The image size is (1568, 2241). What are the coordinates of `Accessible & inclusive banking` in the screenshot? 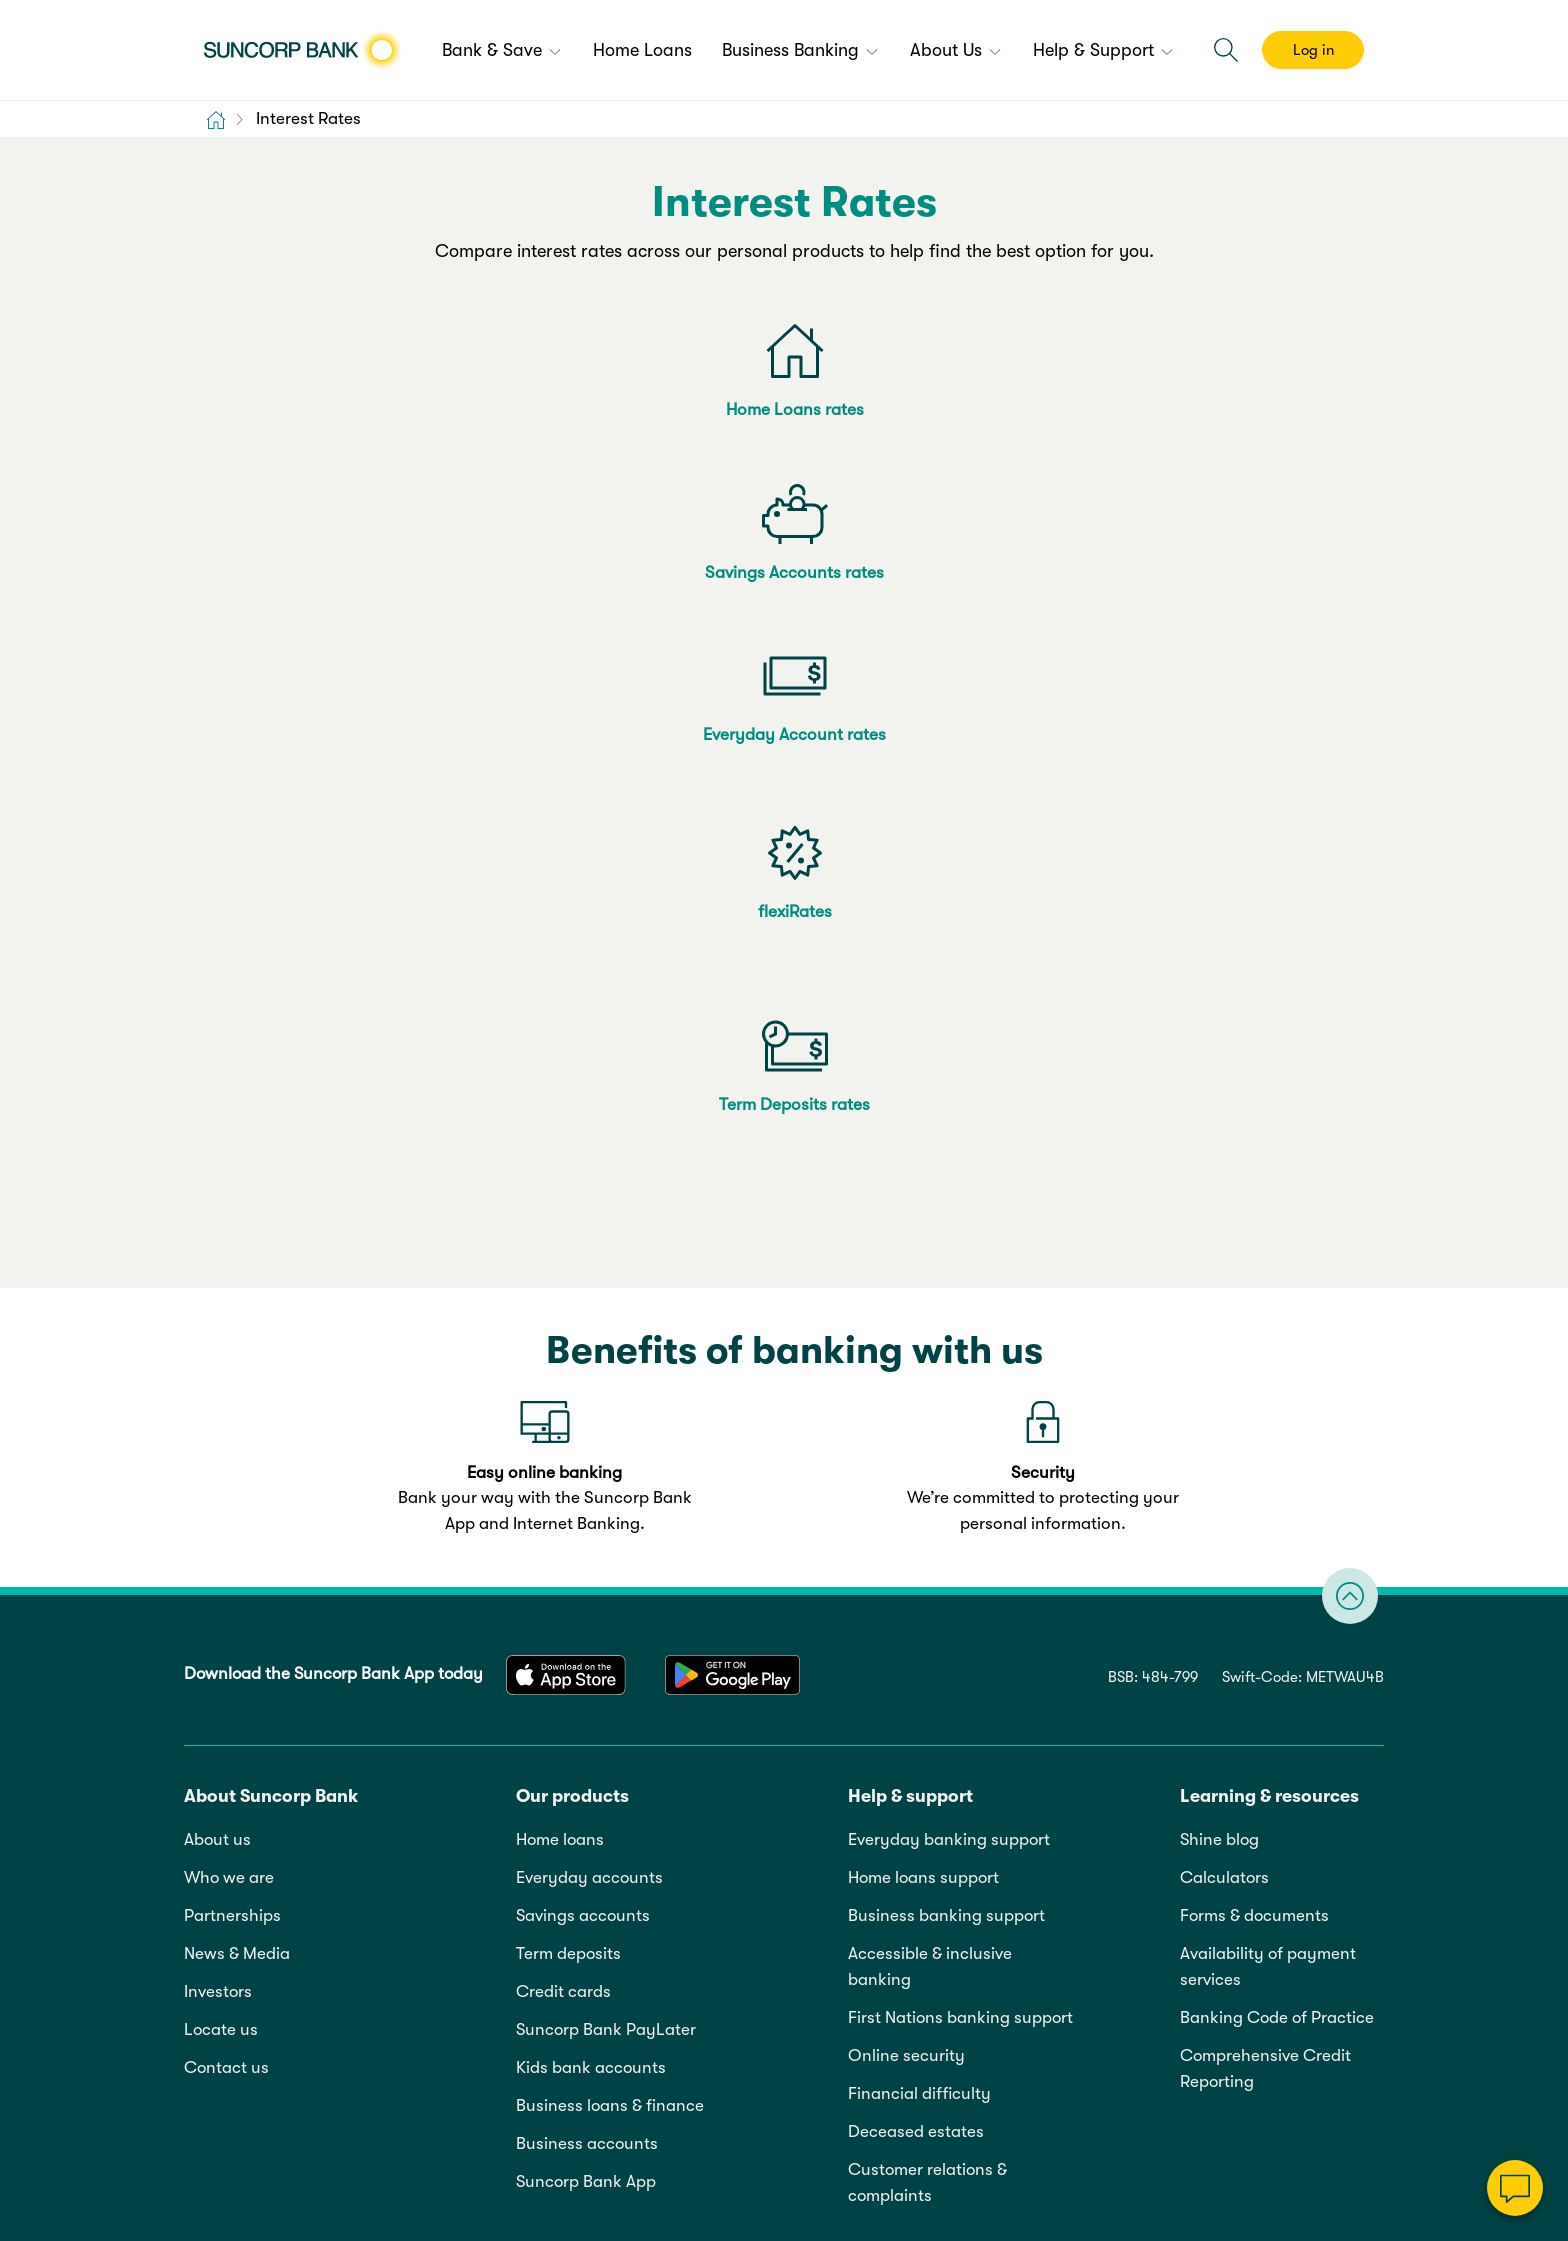 It's located at (930, 1403).